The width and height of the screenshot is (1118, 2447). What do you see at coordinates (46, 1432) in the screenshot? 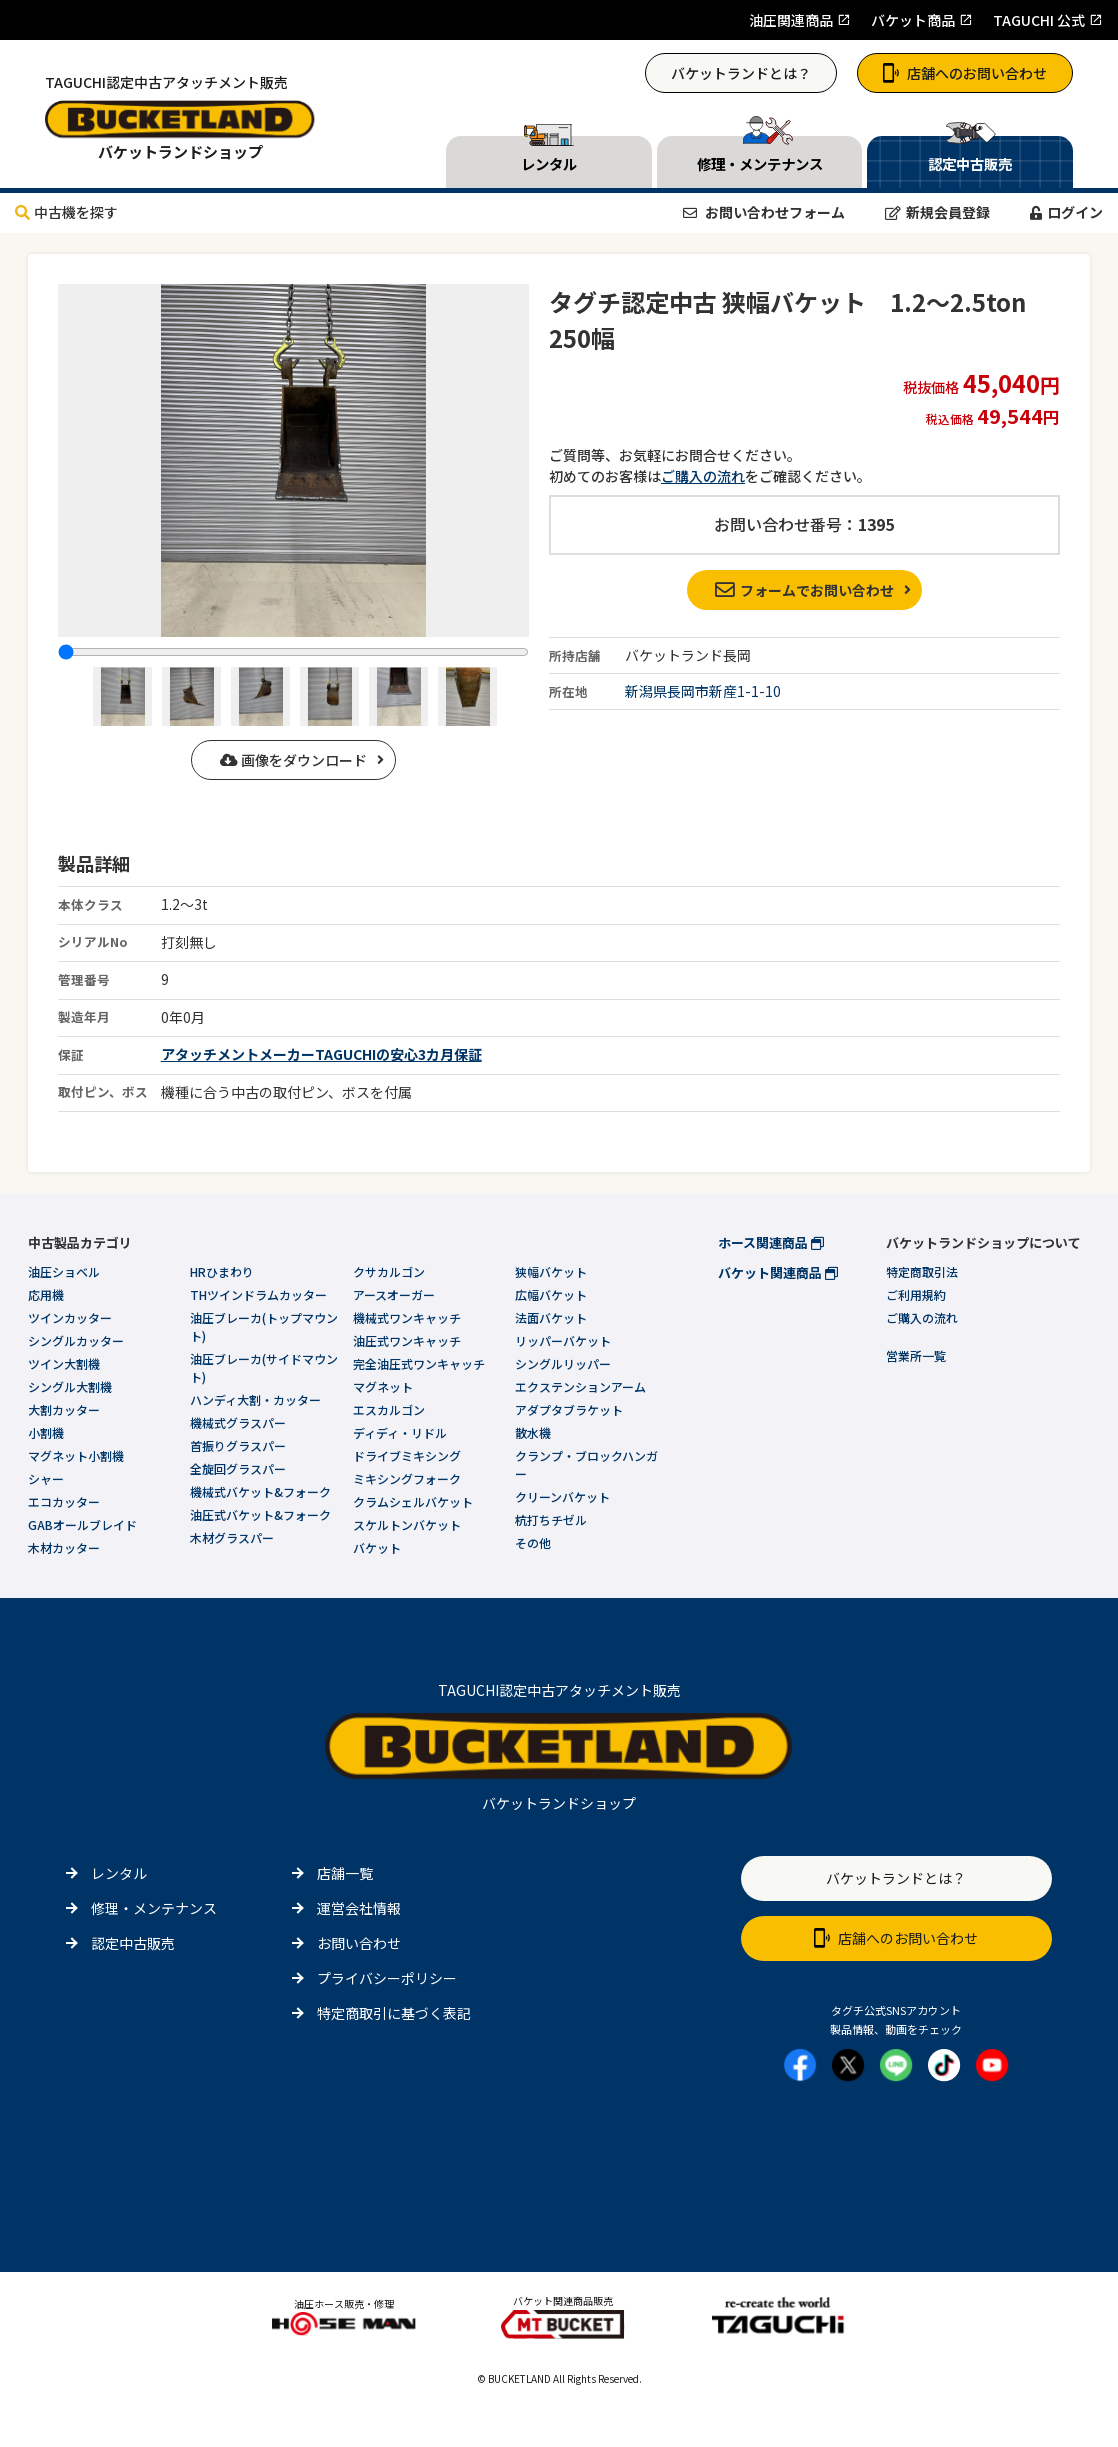
I see `小割機` at bounding box center [46, 1432].